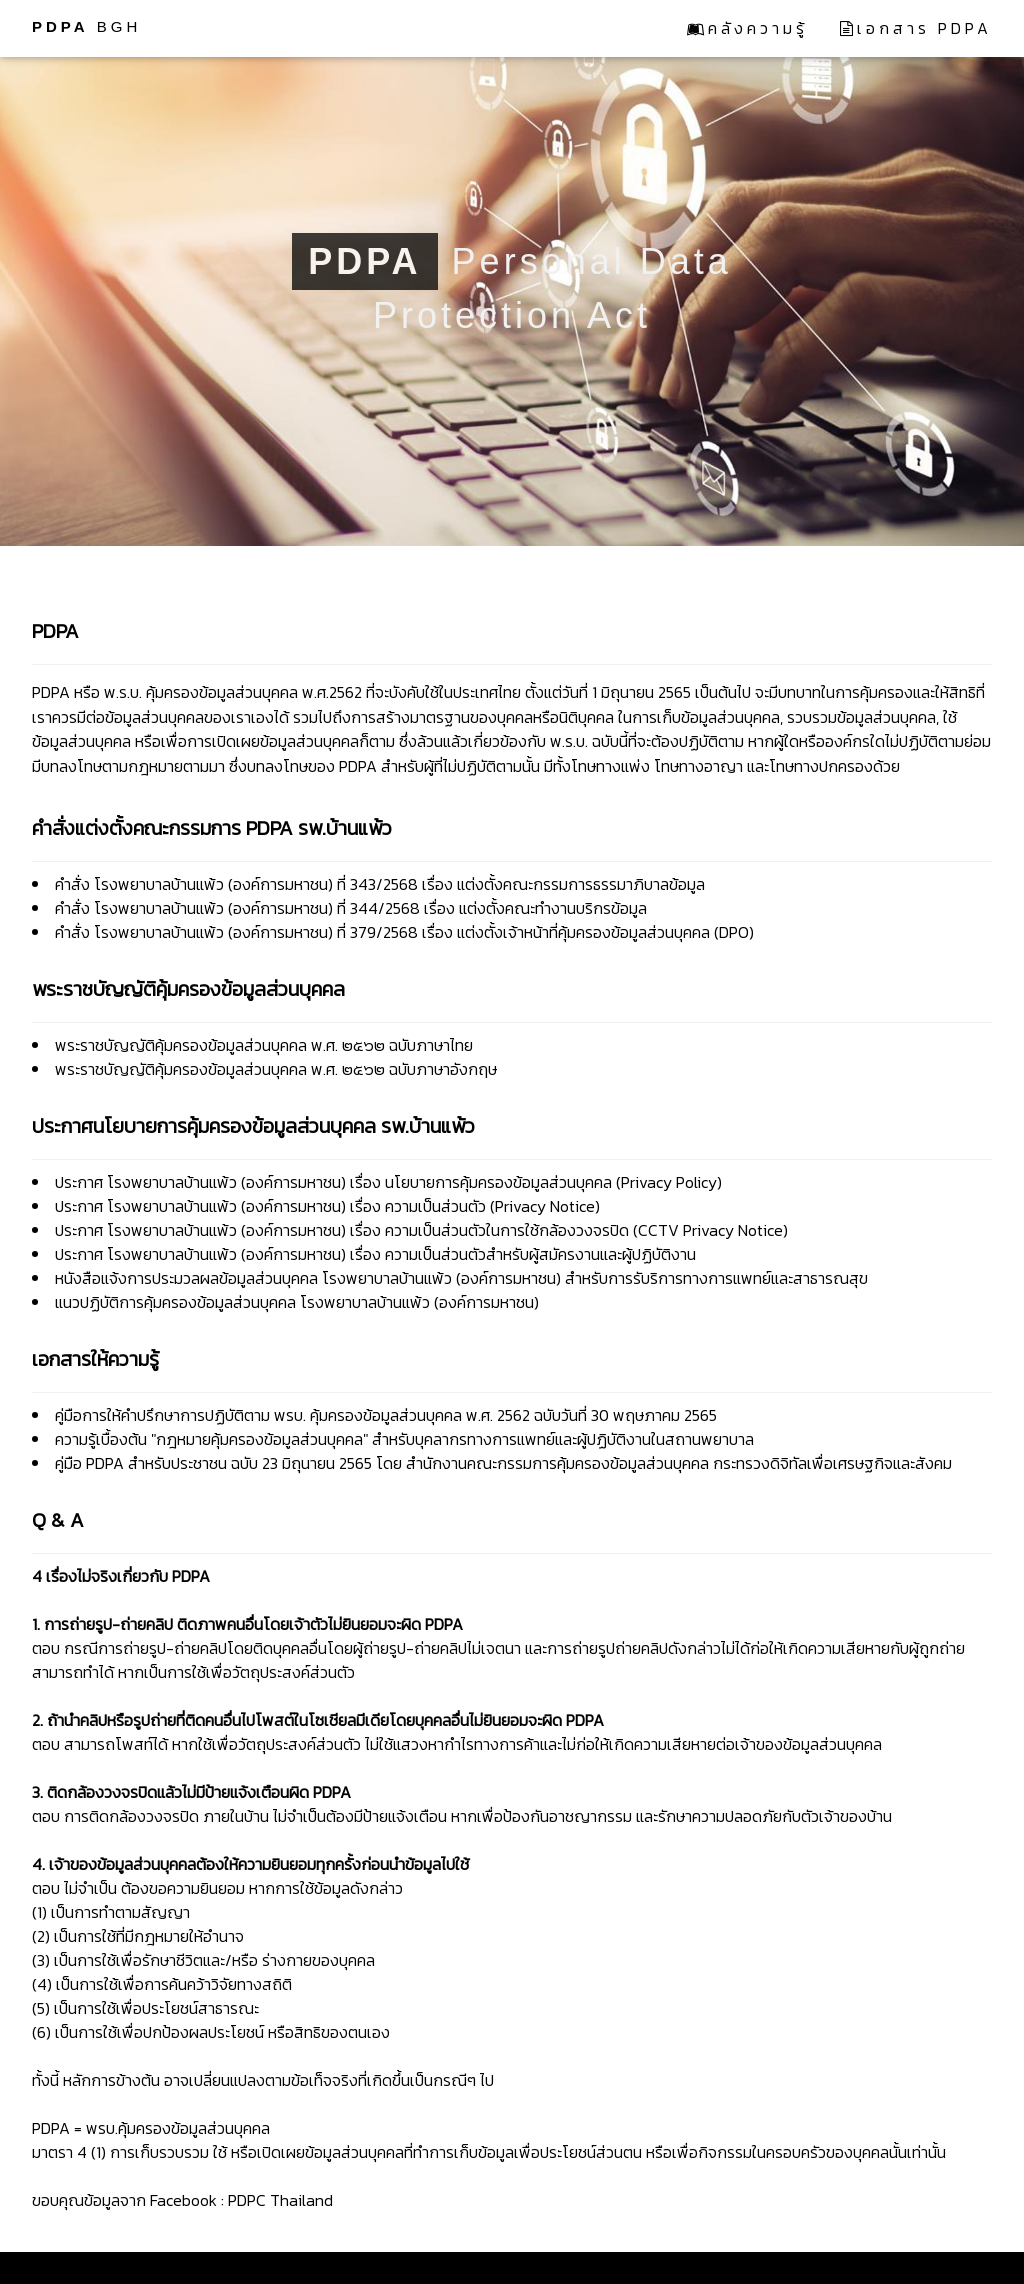  I want to click on คำสั่ง โรงพยาบาลบ้านแพ้ว (องค์การมหาชน) ที่ 343/2568 เรื่อง แต่งตั้งคณะกรรมการธรรมาภิบาลข้อมูล, so click(380, 884).